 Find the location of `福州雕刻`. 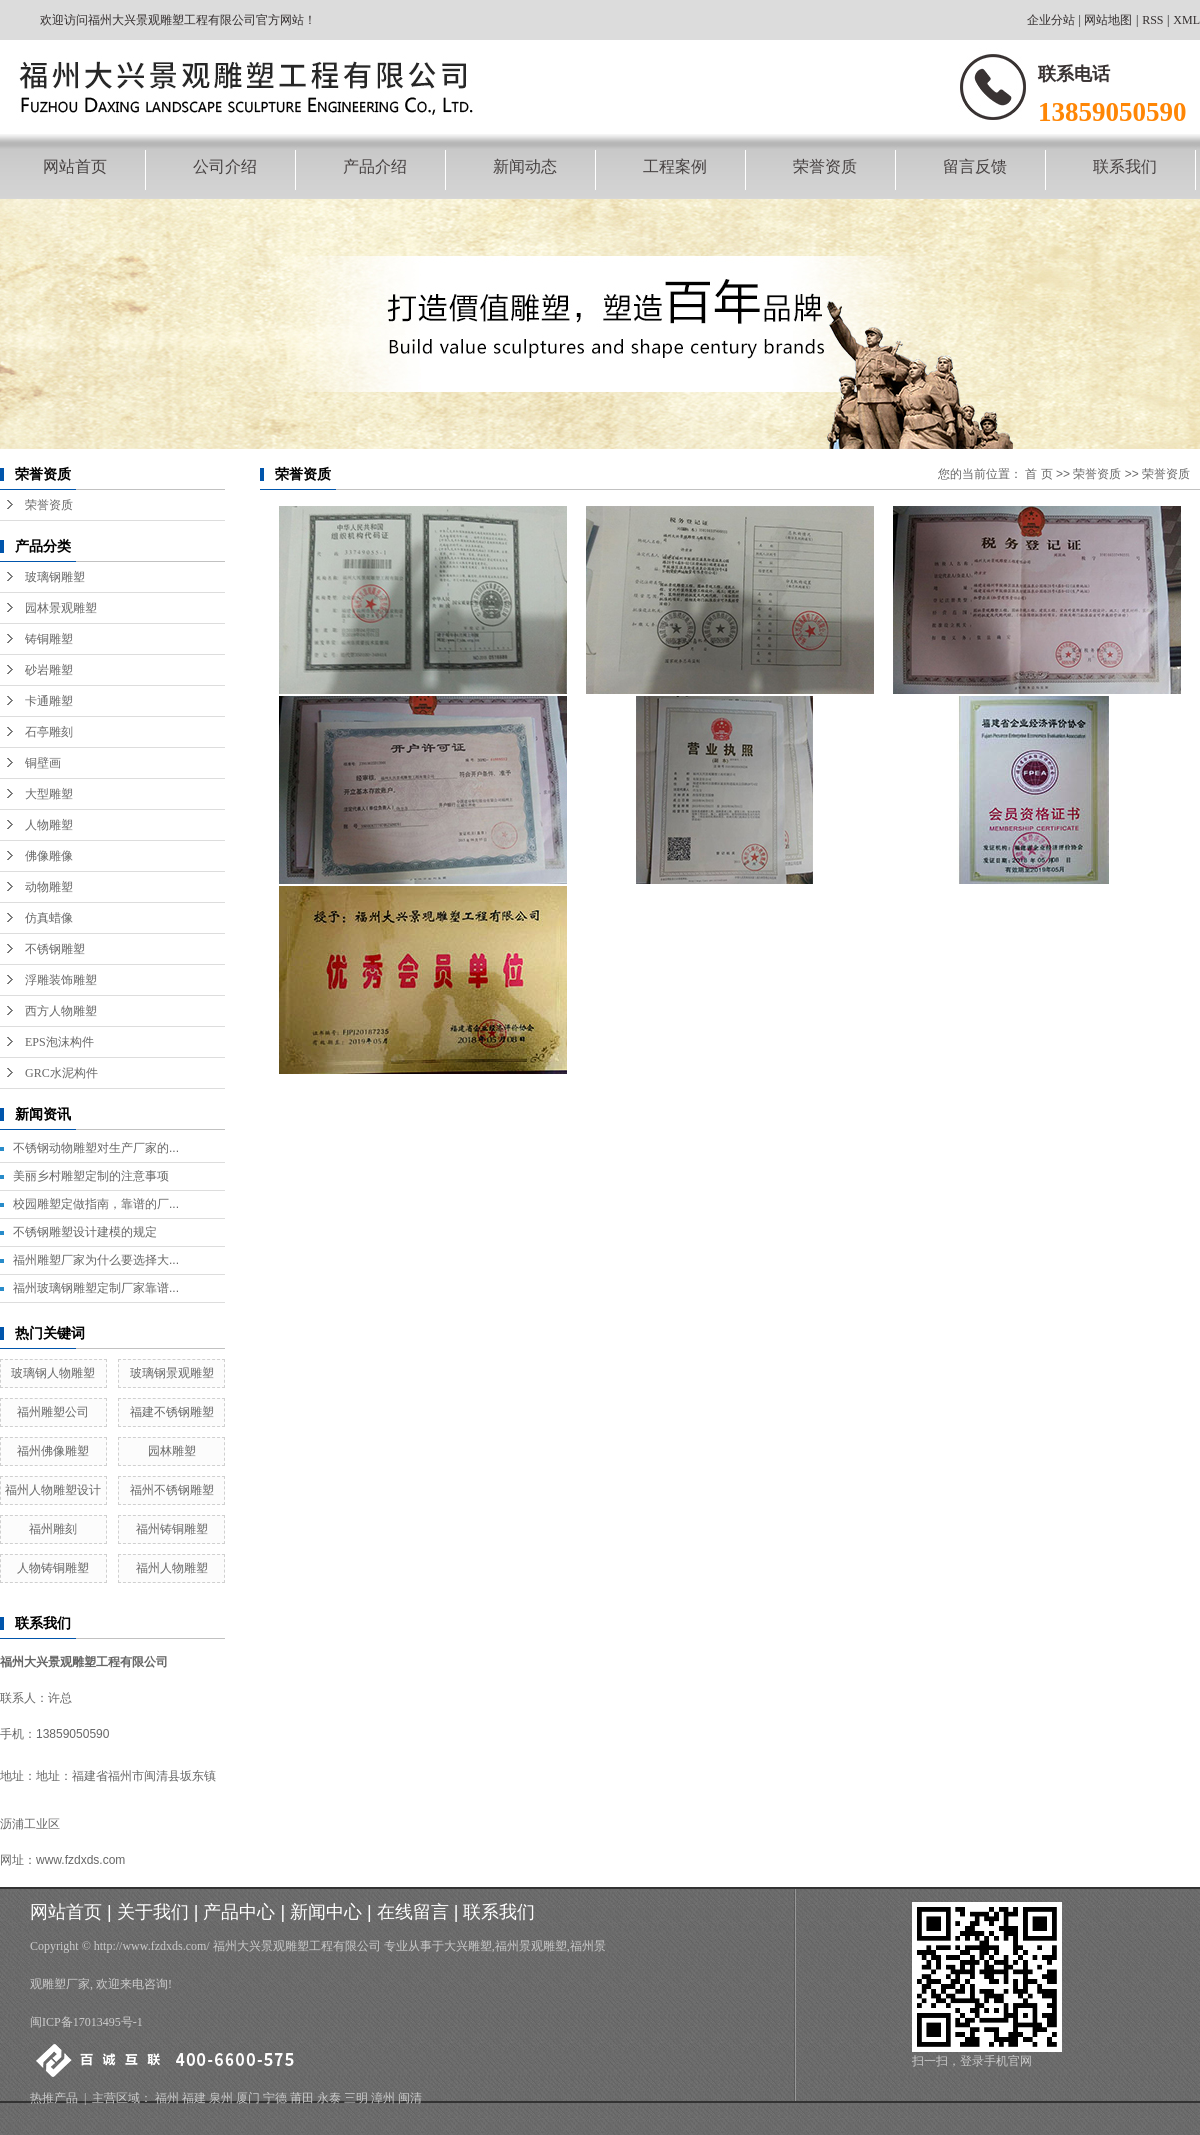

福州雕刻 is located at coordinates (53, 1529).